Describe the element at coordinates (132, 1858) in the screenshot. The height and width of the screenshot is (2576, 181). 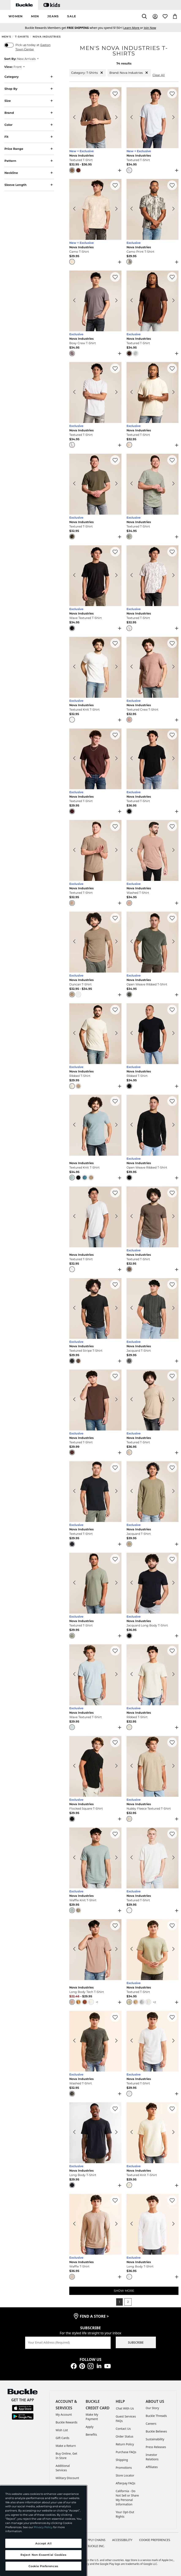
I see `[Nova Industries Textured T-Shirt color Tan Previous Image]` at that location.